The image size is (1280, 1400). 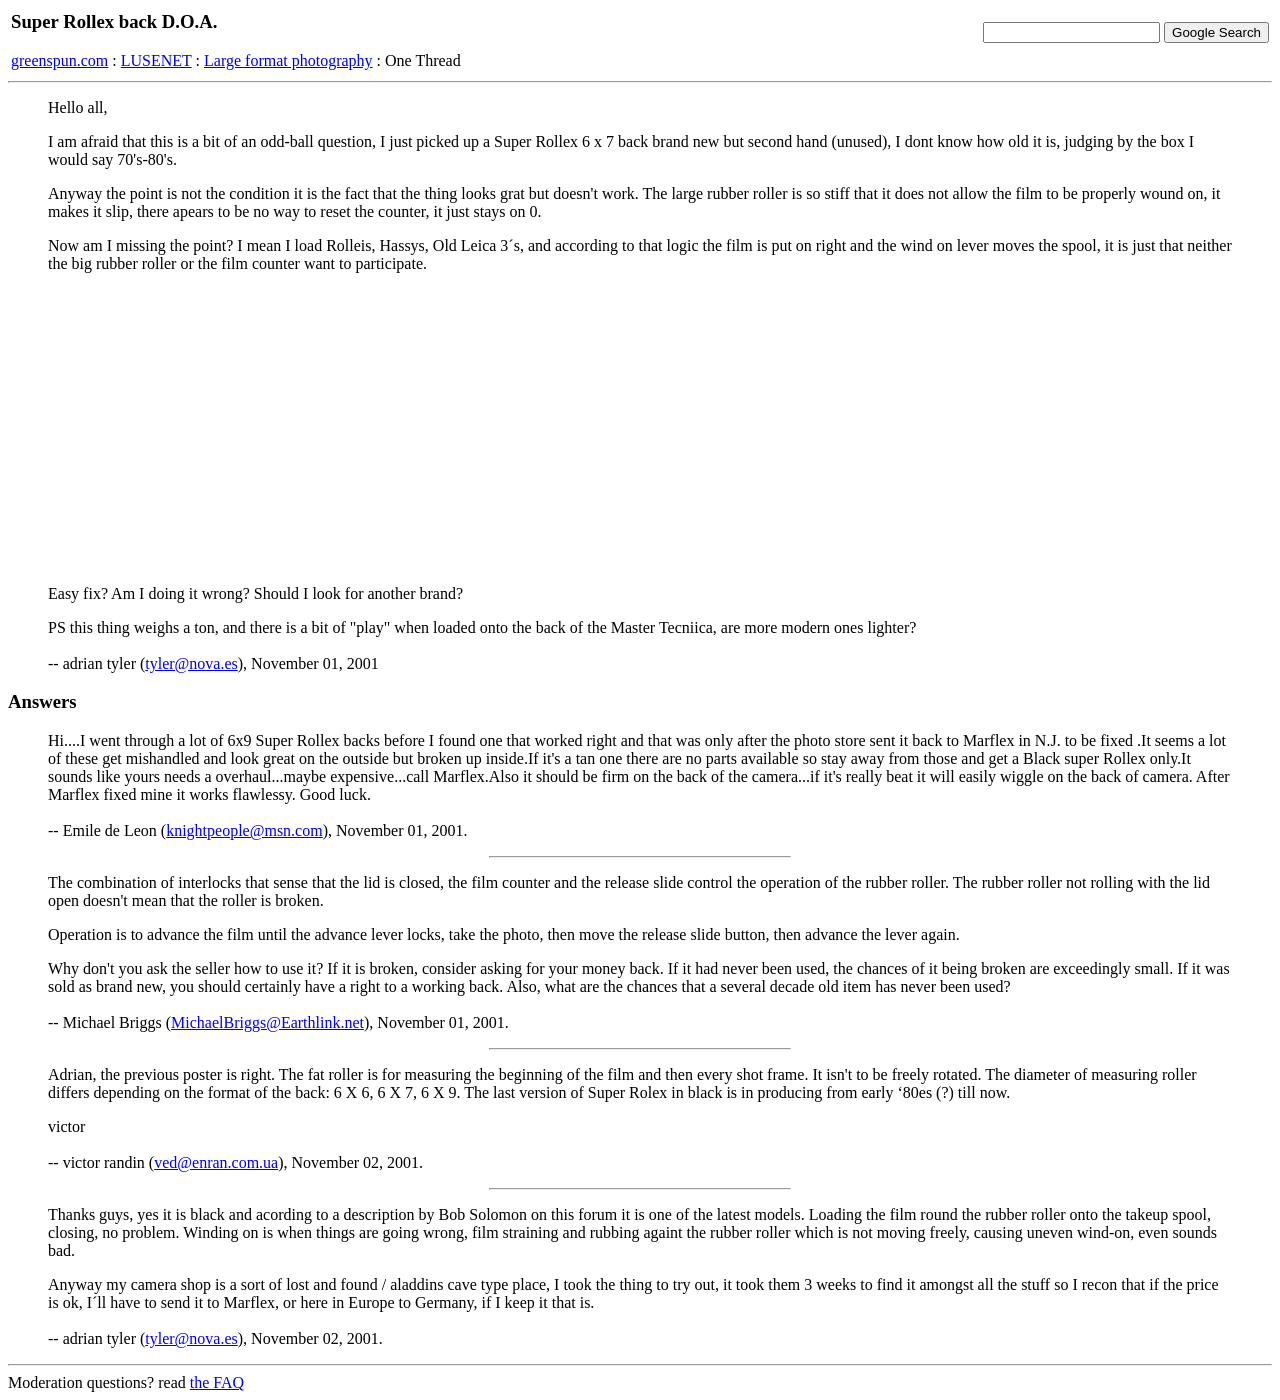 I want to click on [Advertisement], so click(x=640, y=429).